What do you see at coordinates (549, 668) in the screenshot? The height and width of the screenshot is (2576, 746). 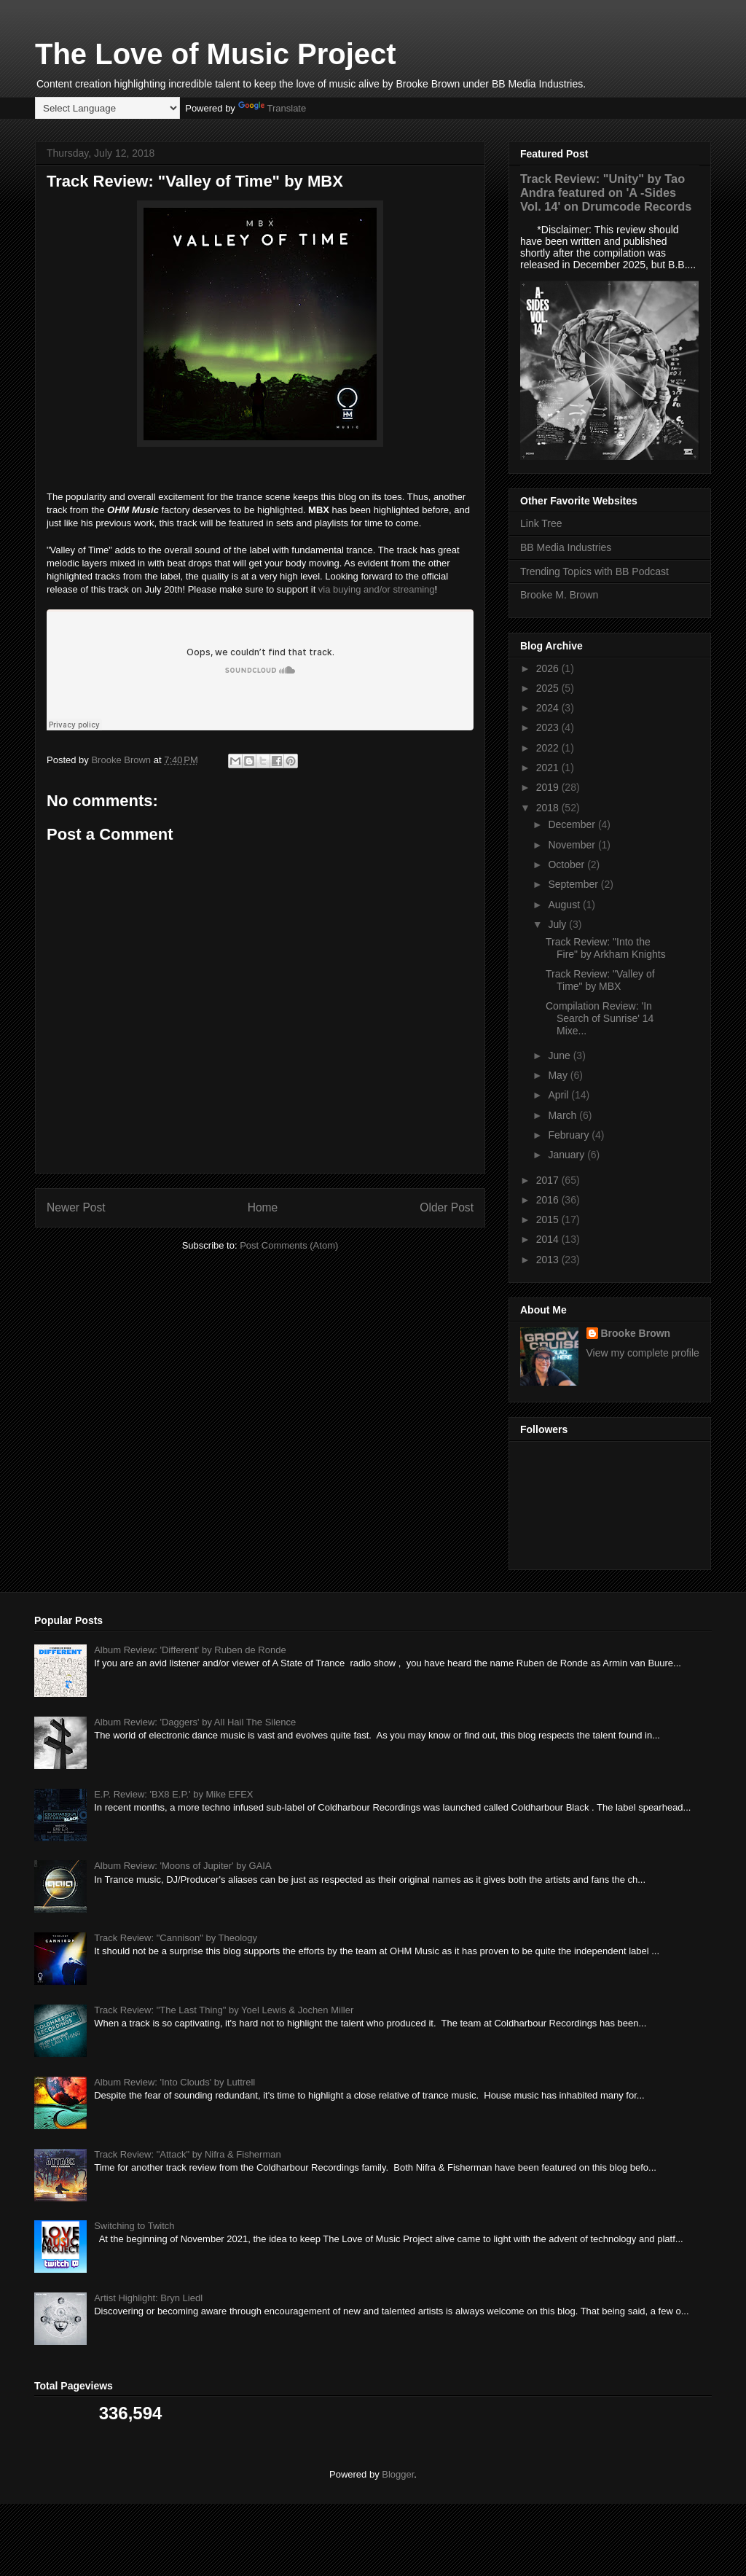 I see `2026` at bounding box center [549, 668].